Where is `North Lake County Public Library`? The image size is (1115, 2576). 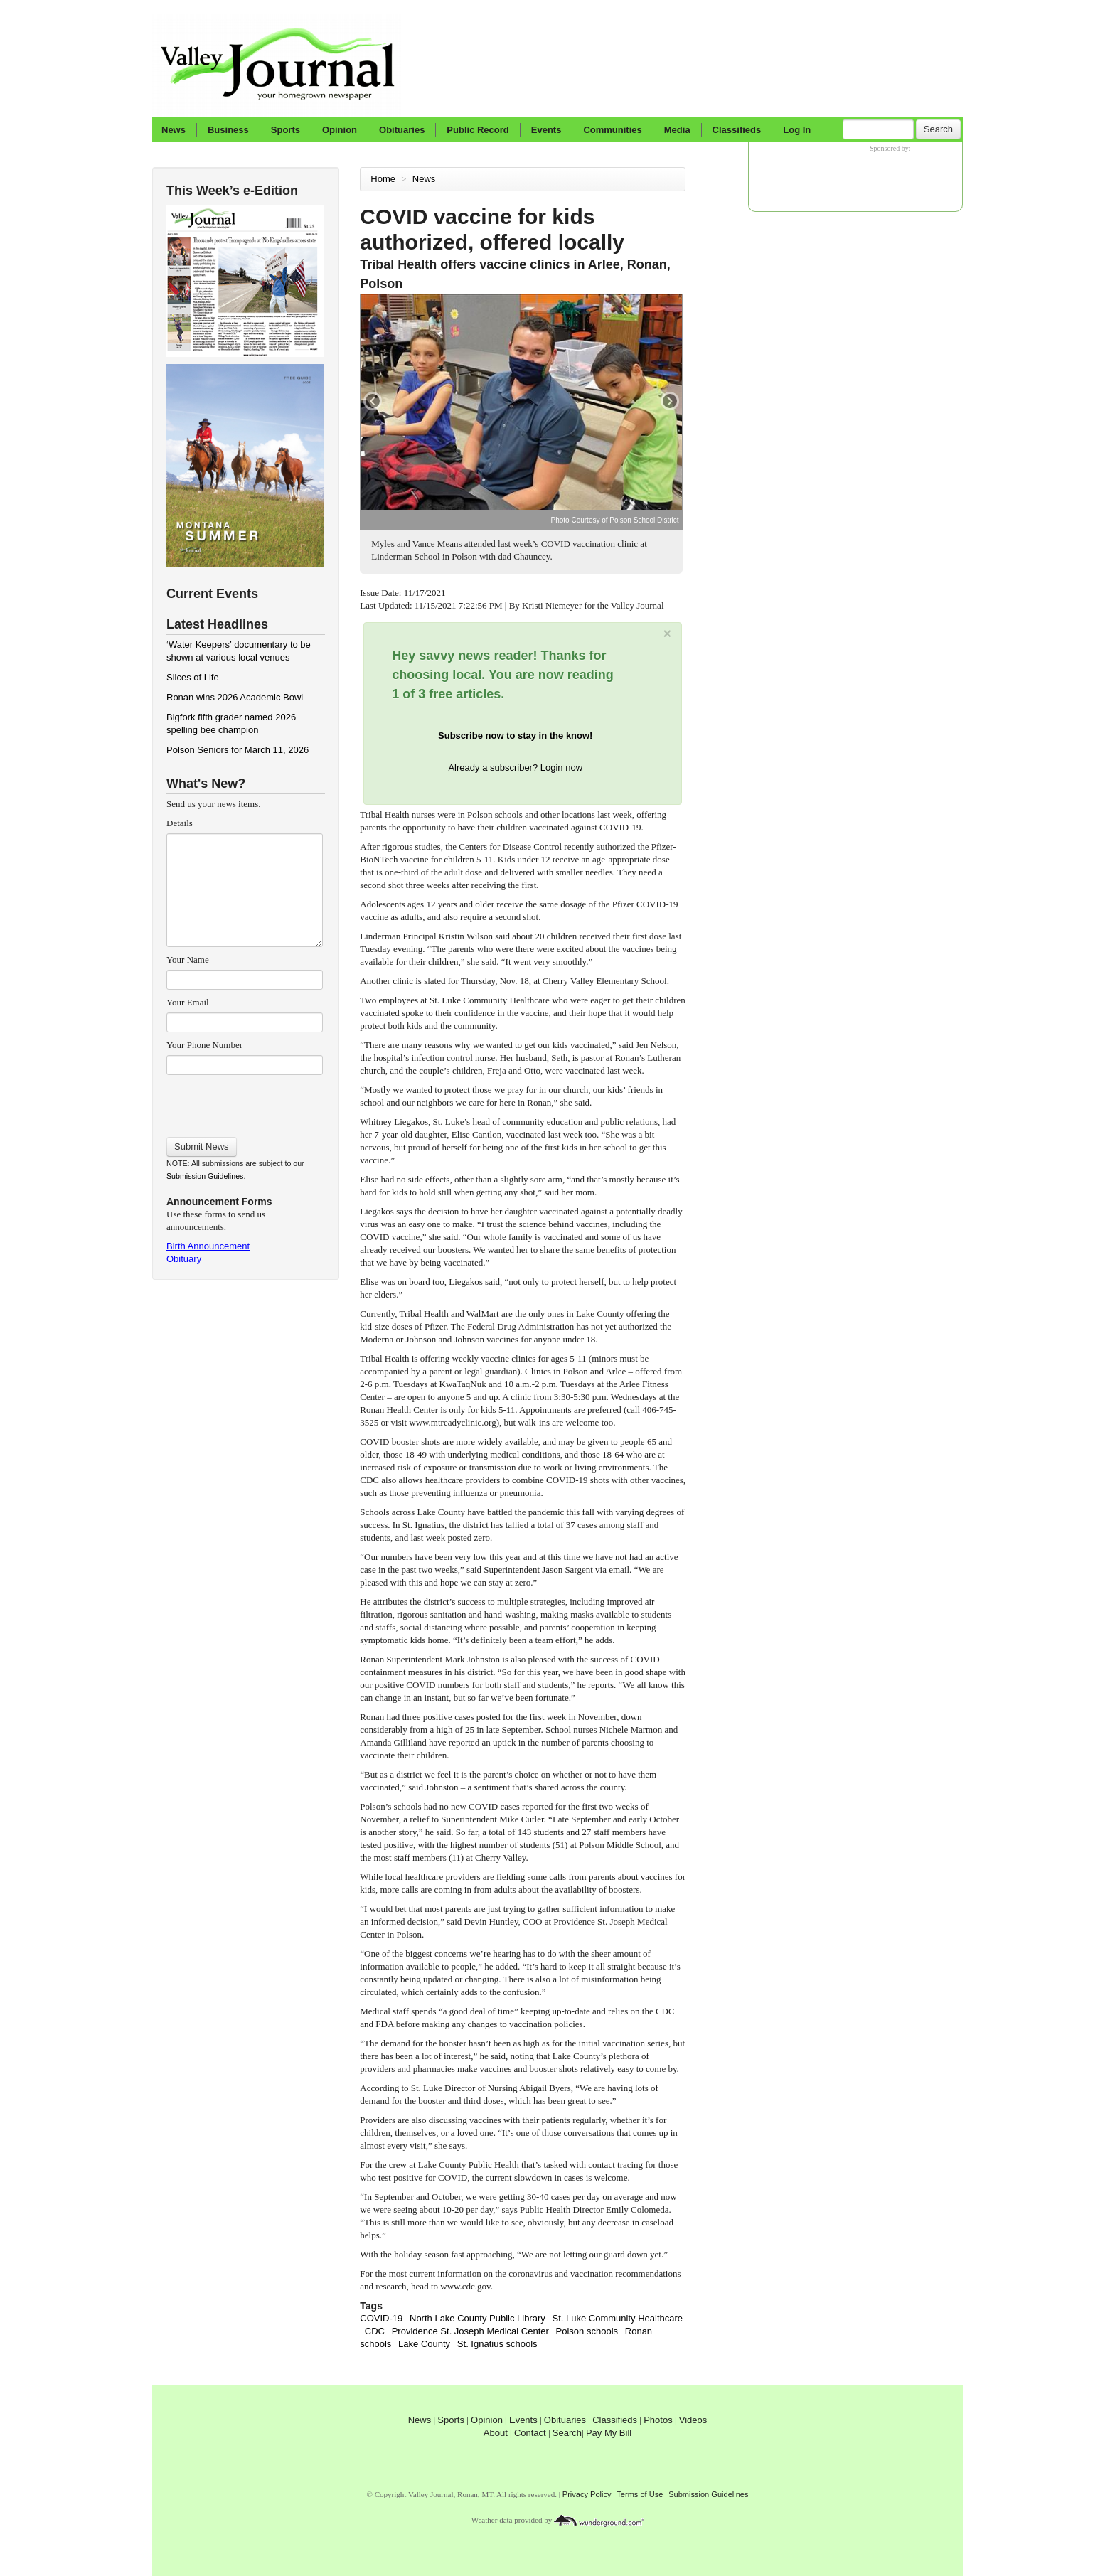
North Lake County Public Library is located at coordinates (477, 2318).